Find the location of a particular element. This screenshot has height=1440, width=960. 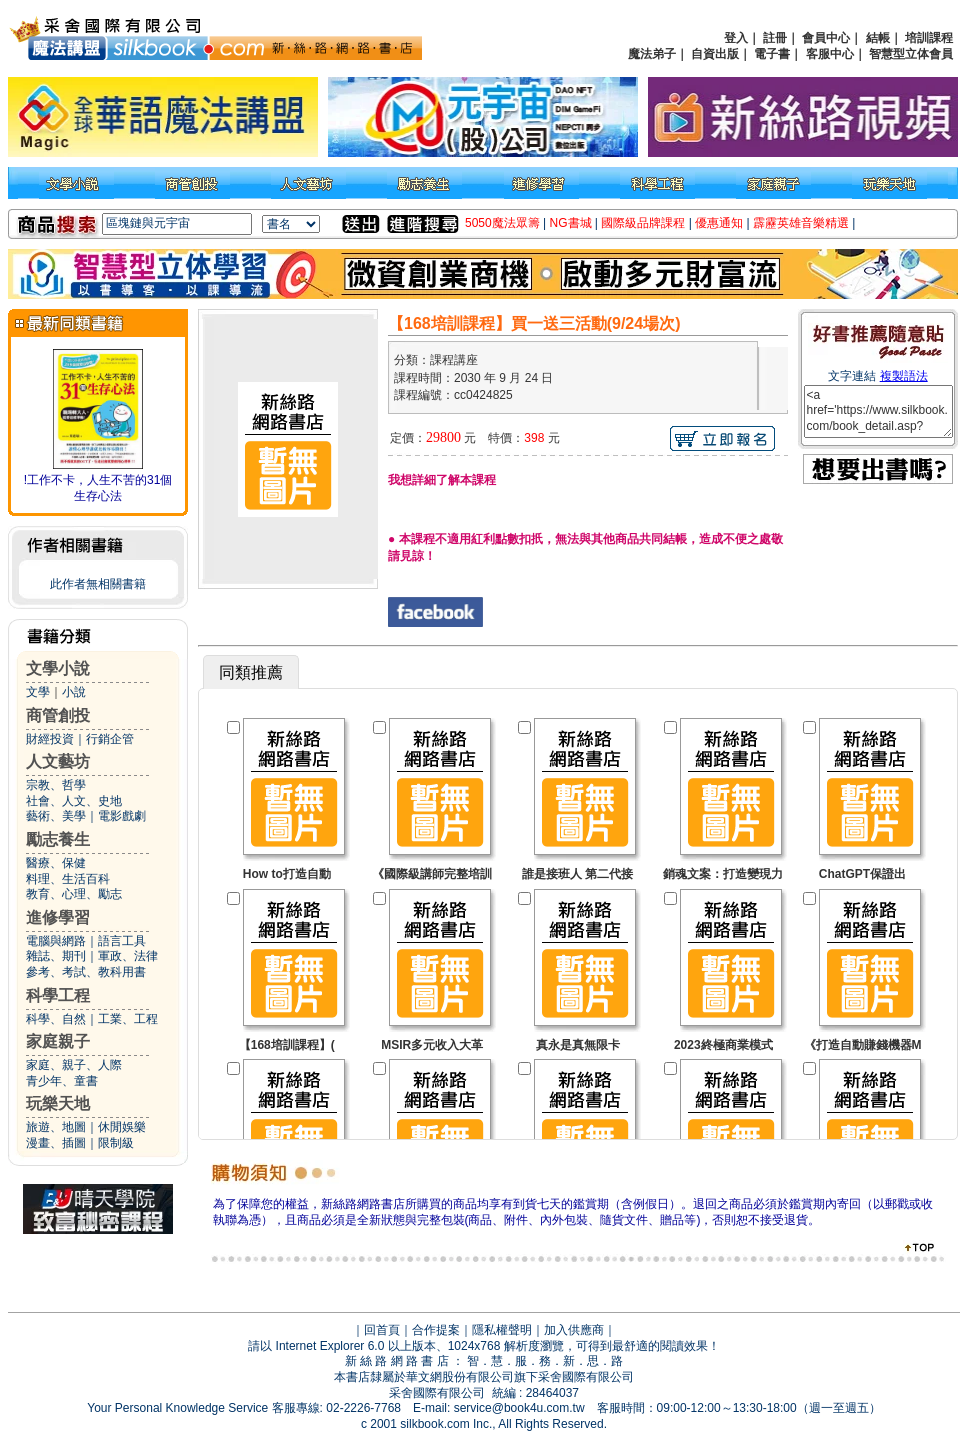

進修學習 is located at coordinates (58, 917).